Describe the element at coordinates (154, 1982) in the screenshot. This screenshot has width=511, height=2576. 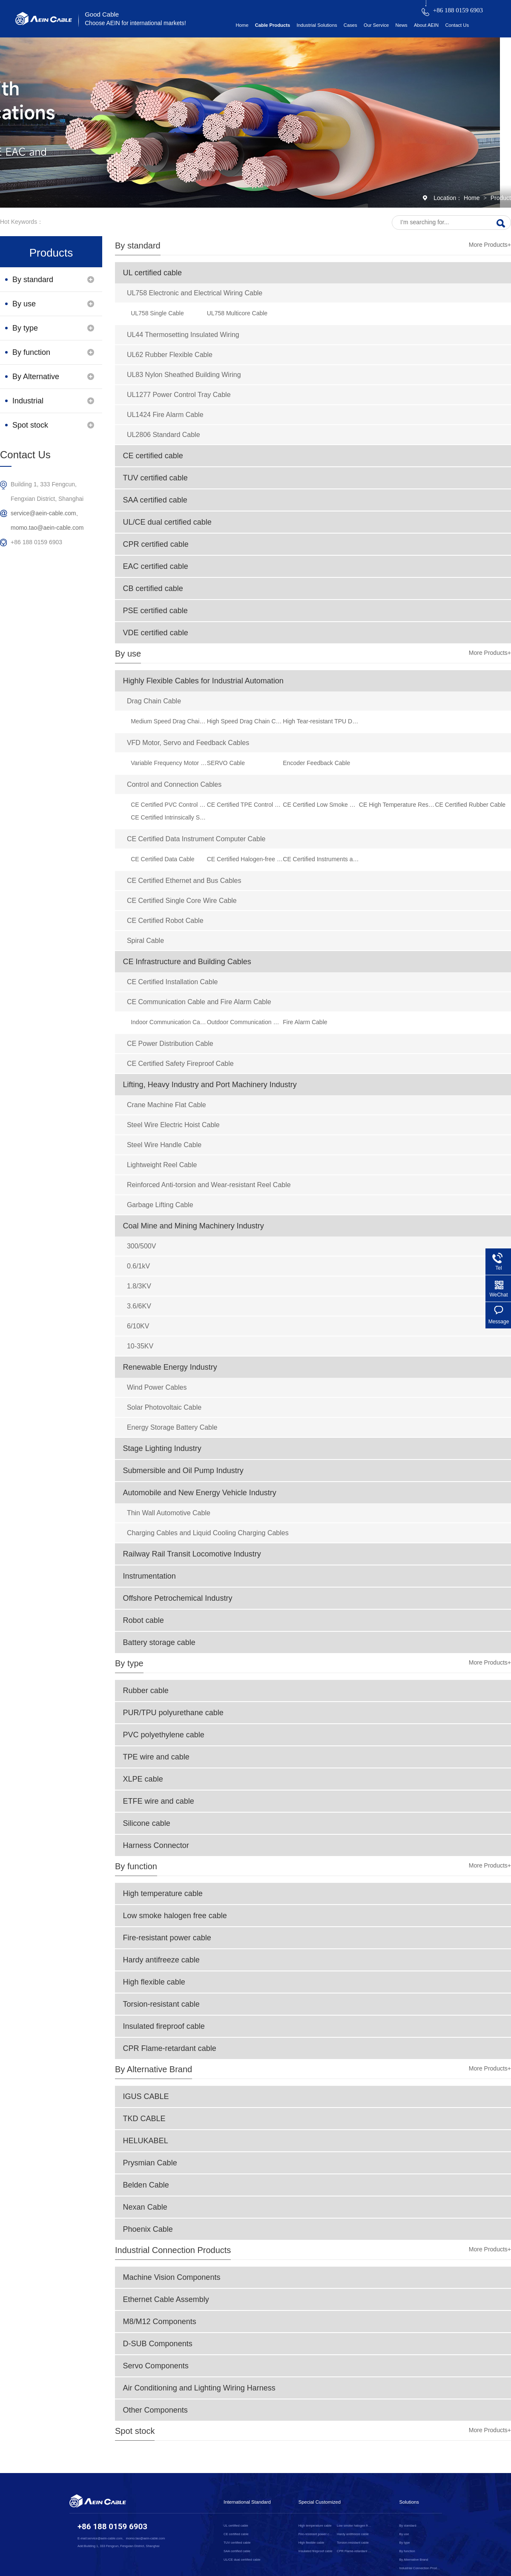
I see `High flexible cable` at that location.